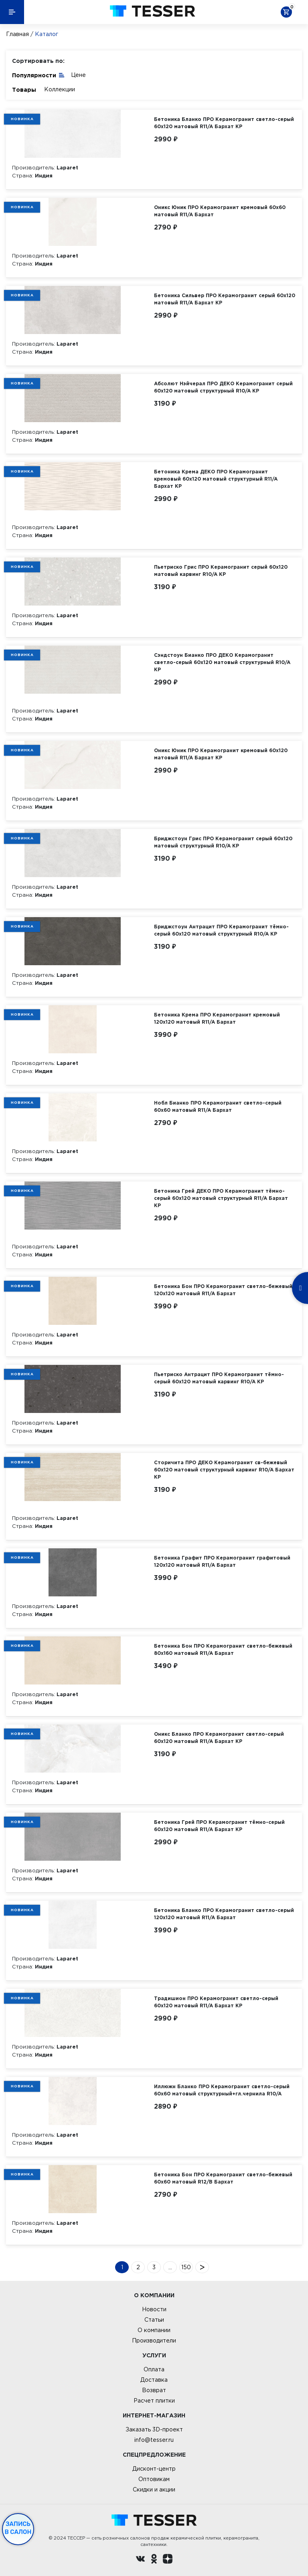 The width and height of the screenshot is (308, 2576). What do you see at coordinates (154, 2489) in the screenshot?
I see `Скидки и акции` at bounding box center [154, 2489].